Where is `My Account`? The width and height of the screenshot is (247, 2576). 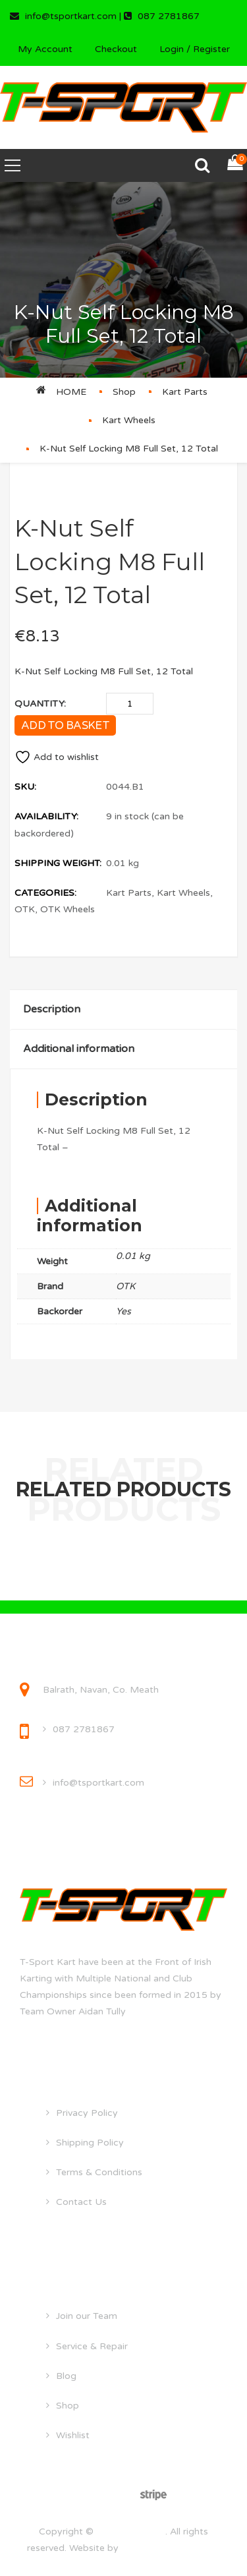 My Account is located at coordinates (45, 49).